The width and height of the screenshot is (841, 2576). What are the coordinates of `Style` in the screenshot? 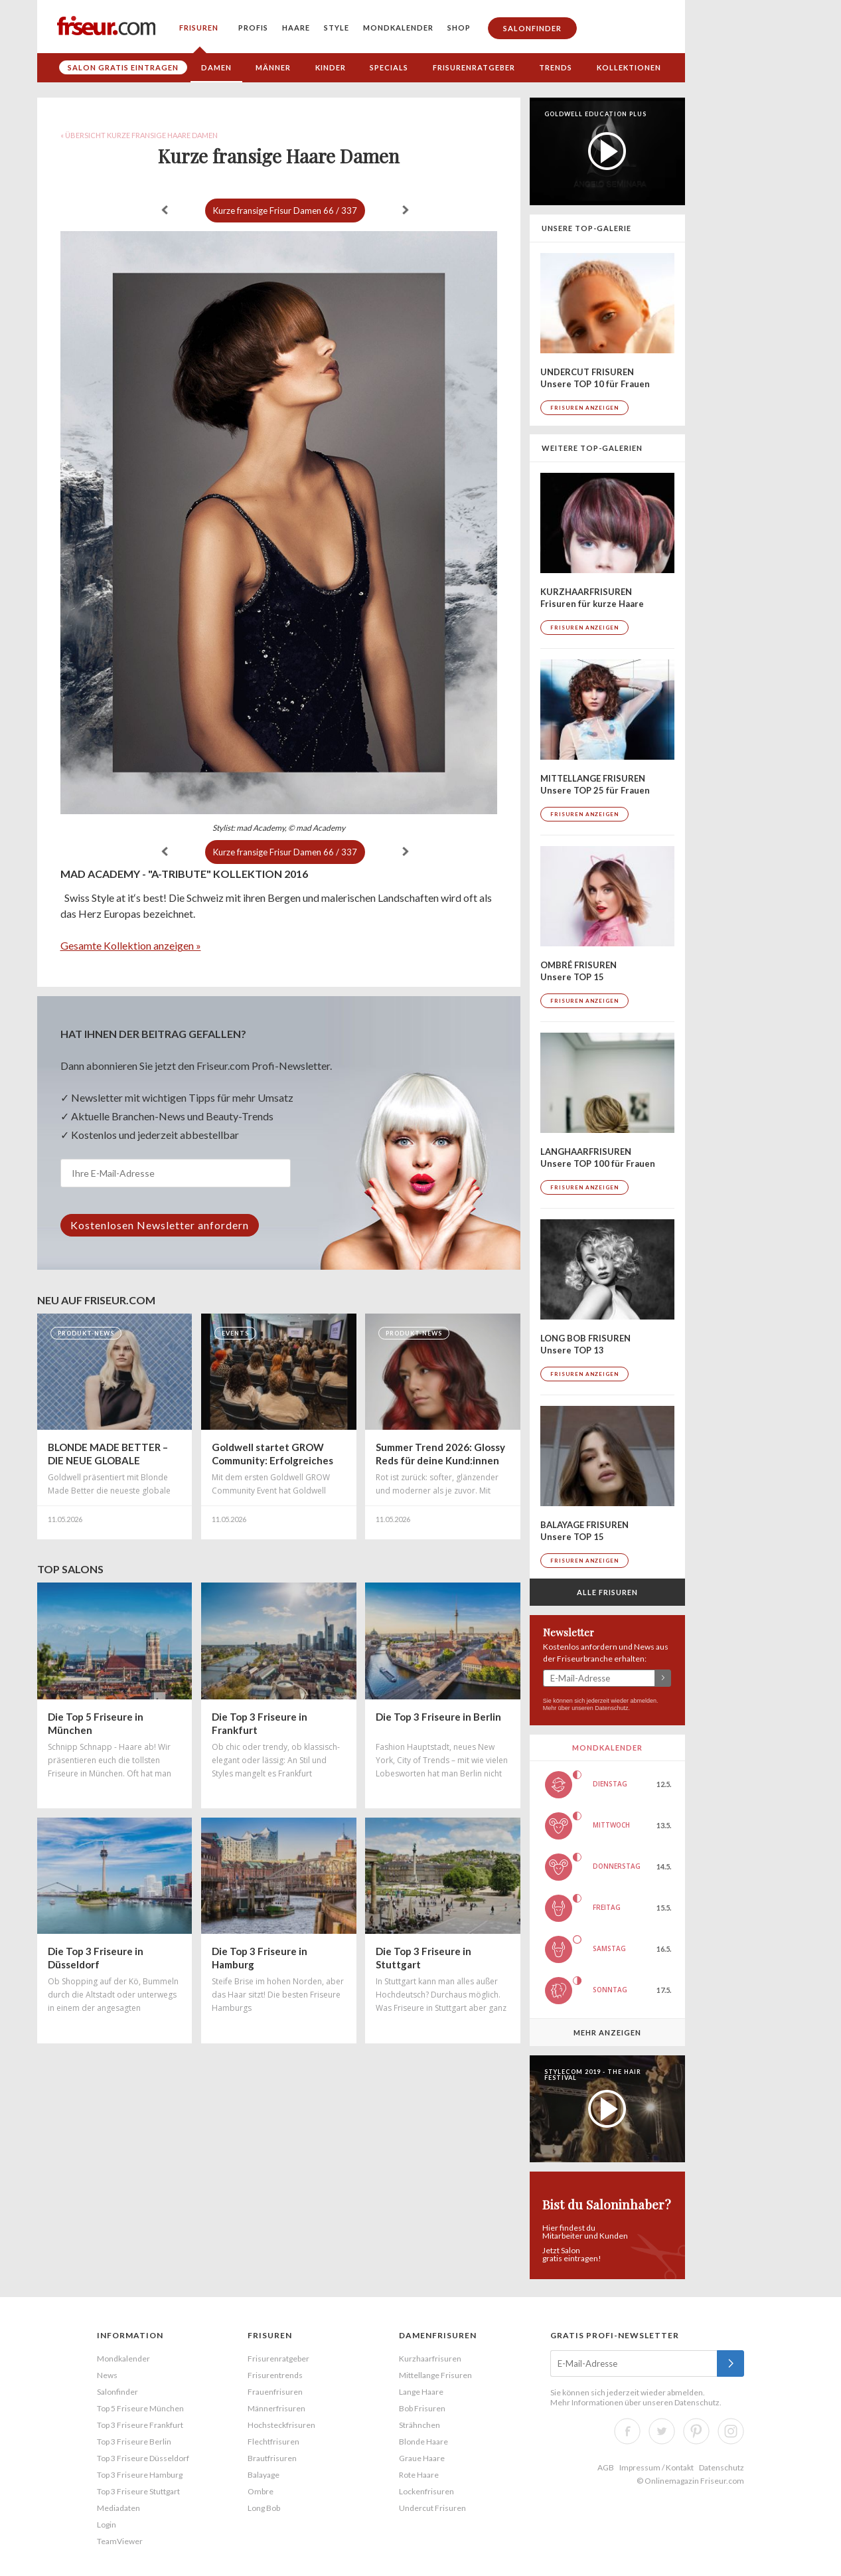 It's located at (336, 27).